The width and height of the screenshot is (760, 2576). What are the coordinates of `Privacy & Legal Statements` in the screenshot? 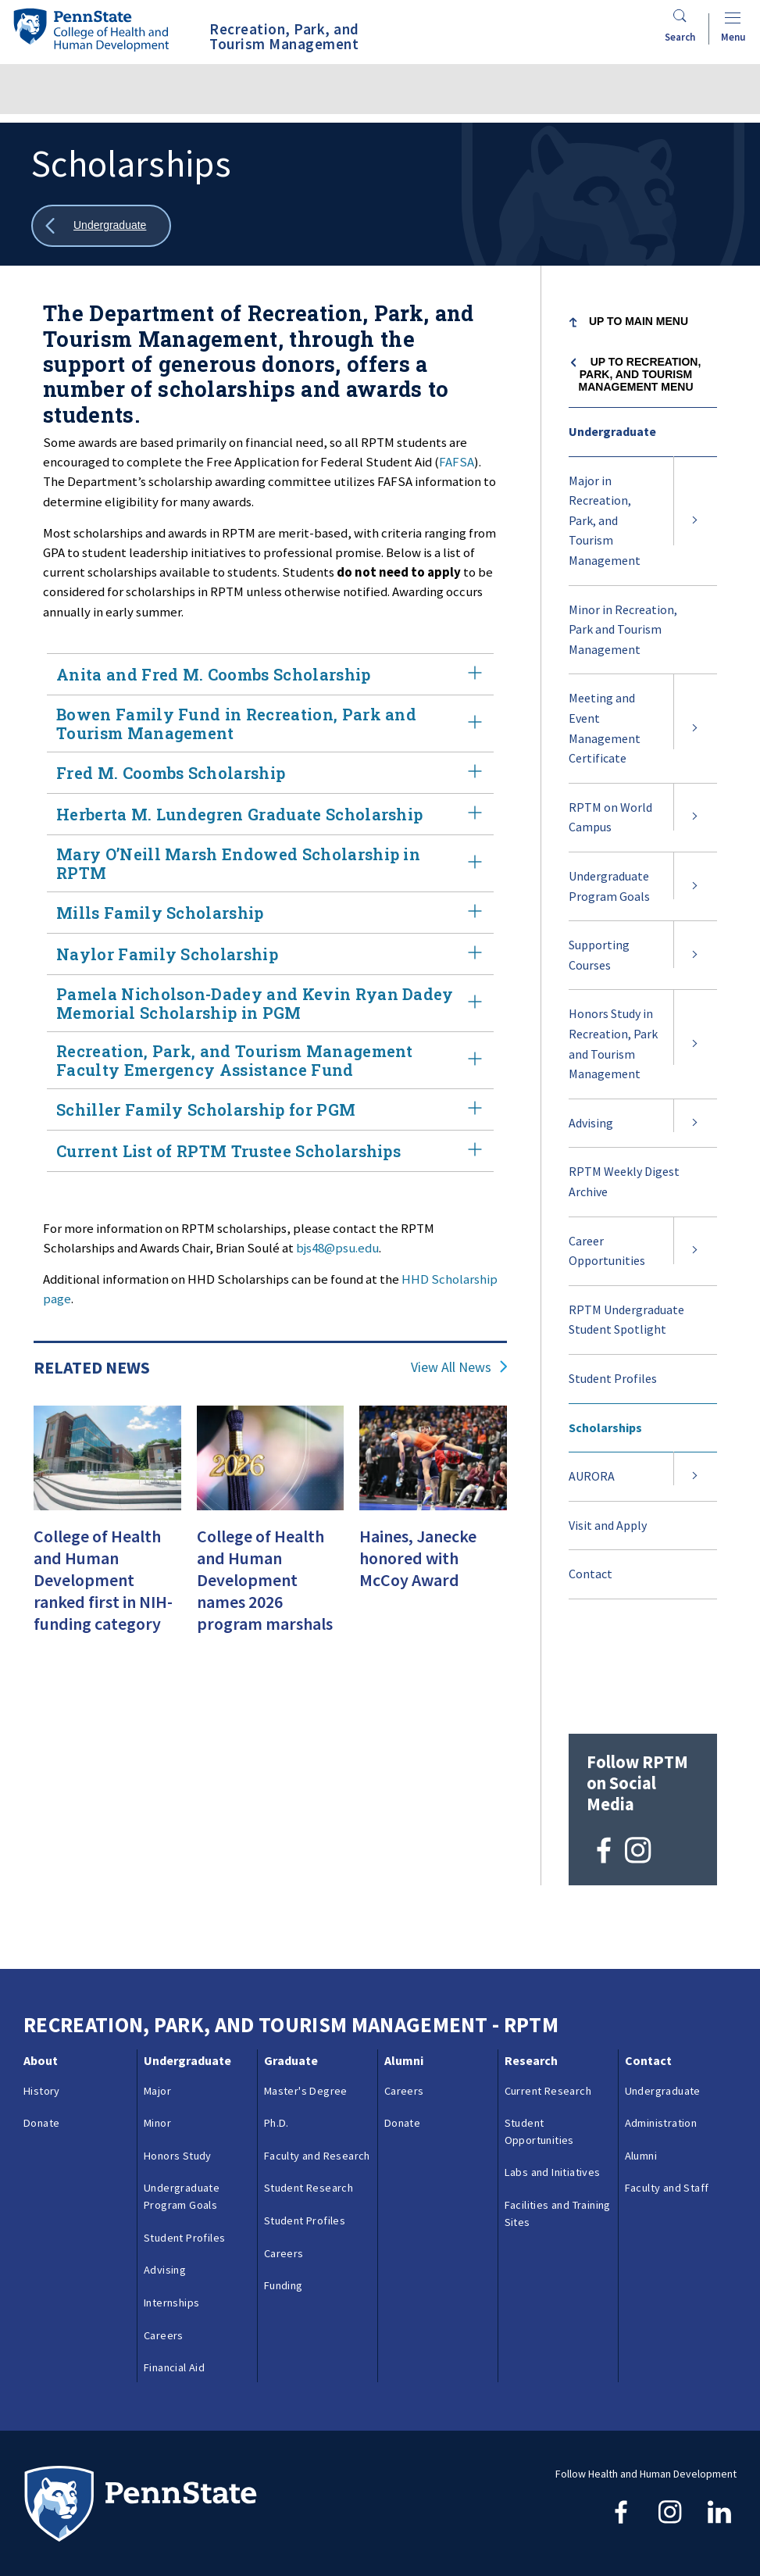 It's located at (420, 2495).